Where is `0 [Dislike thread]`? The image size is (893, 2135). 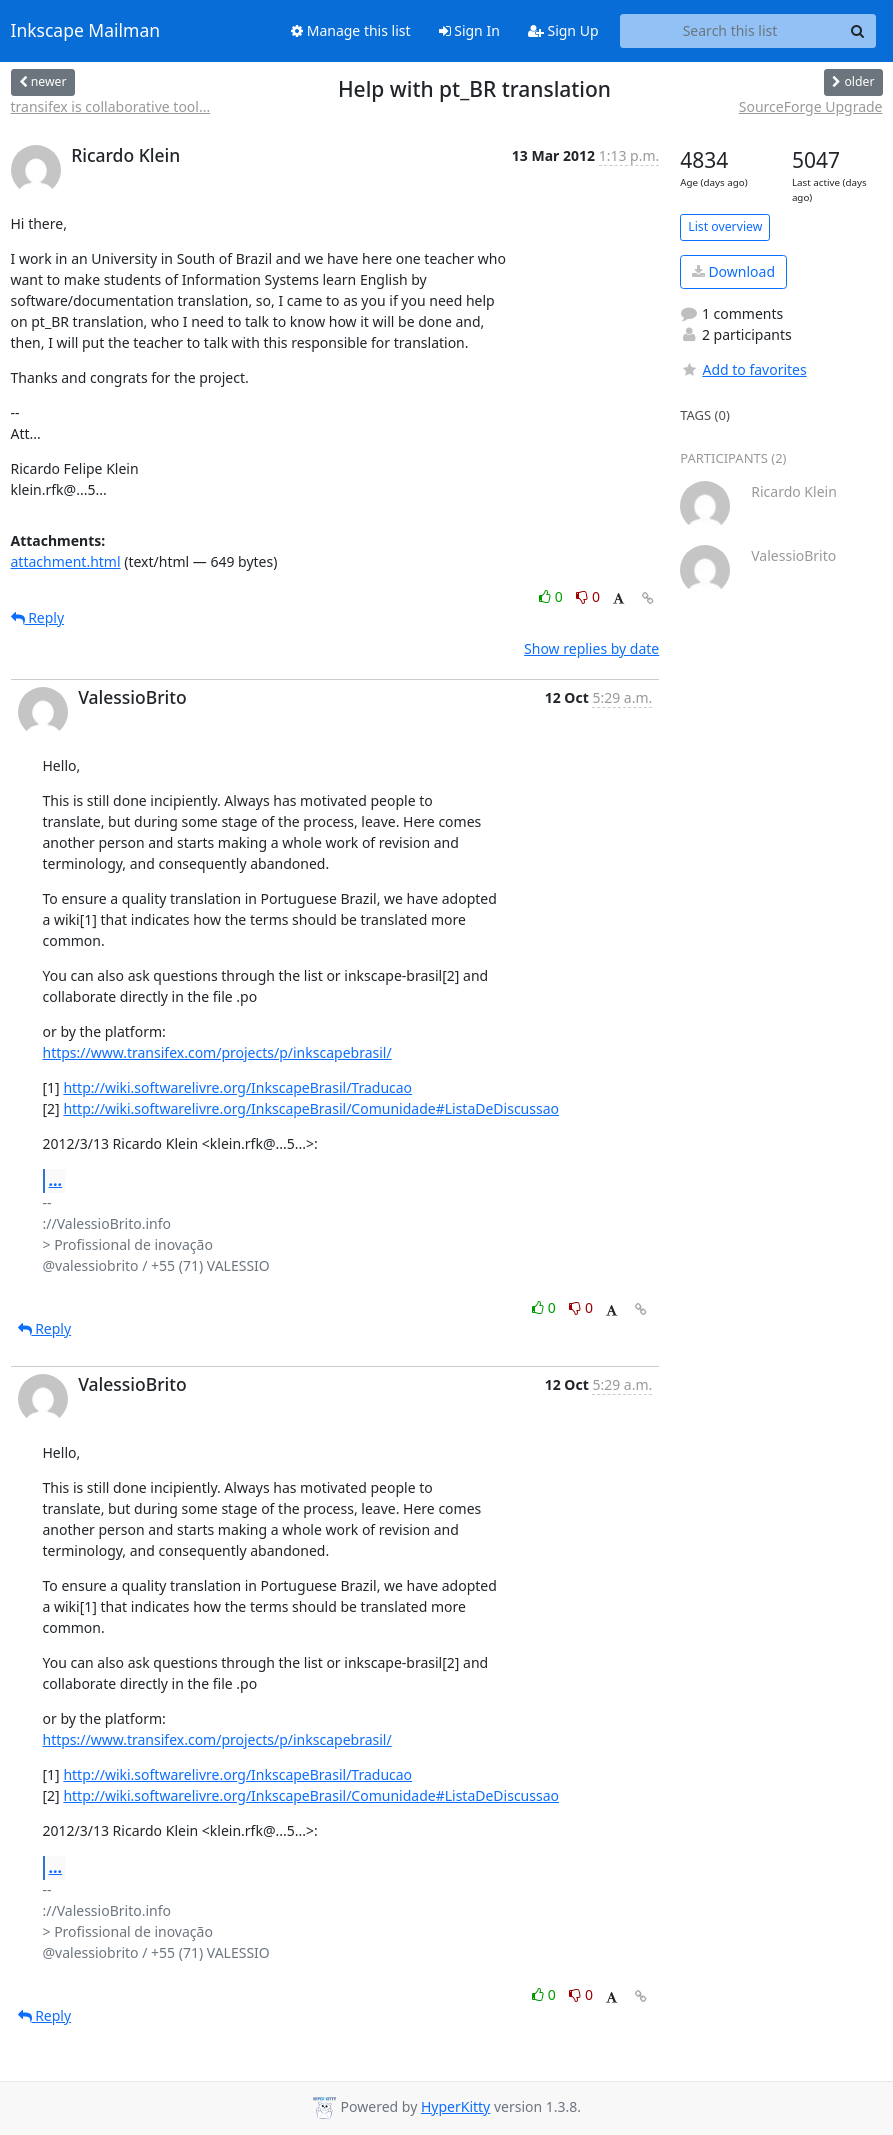 0 [Dislike thread] is located at coordinates (588, 596).